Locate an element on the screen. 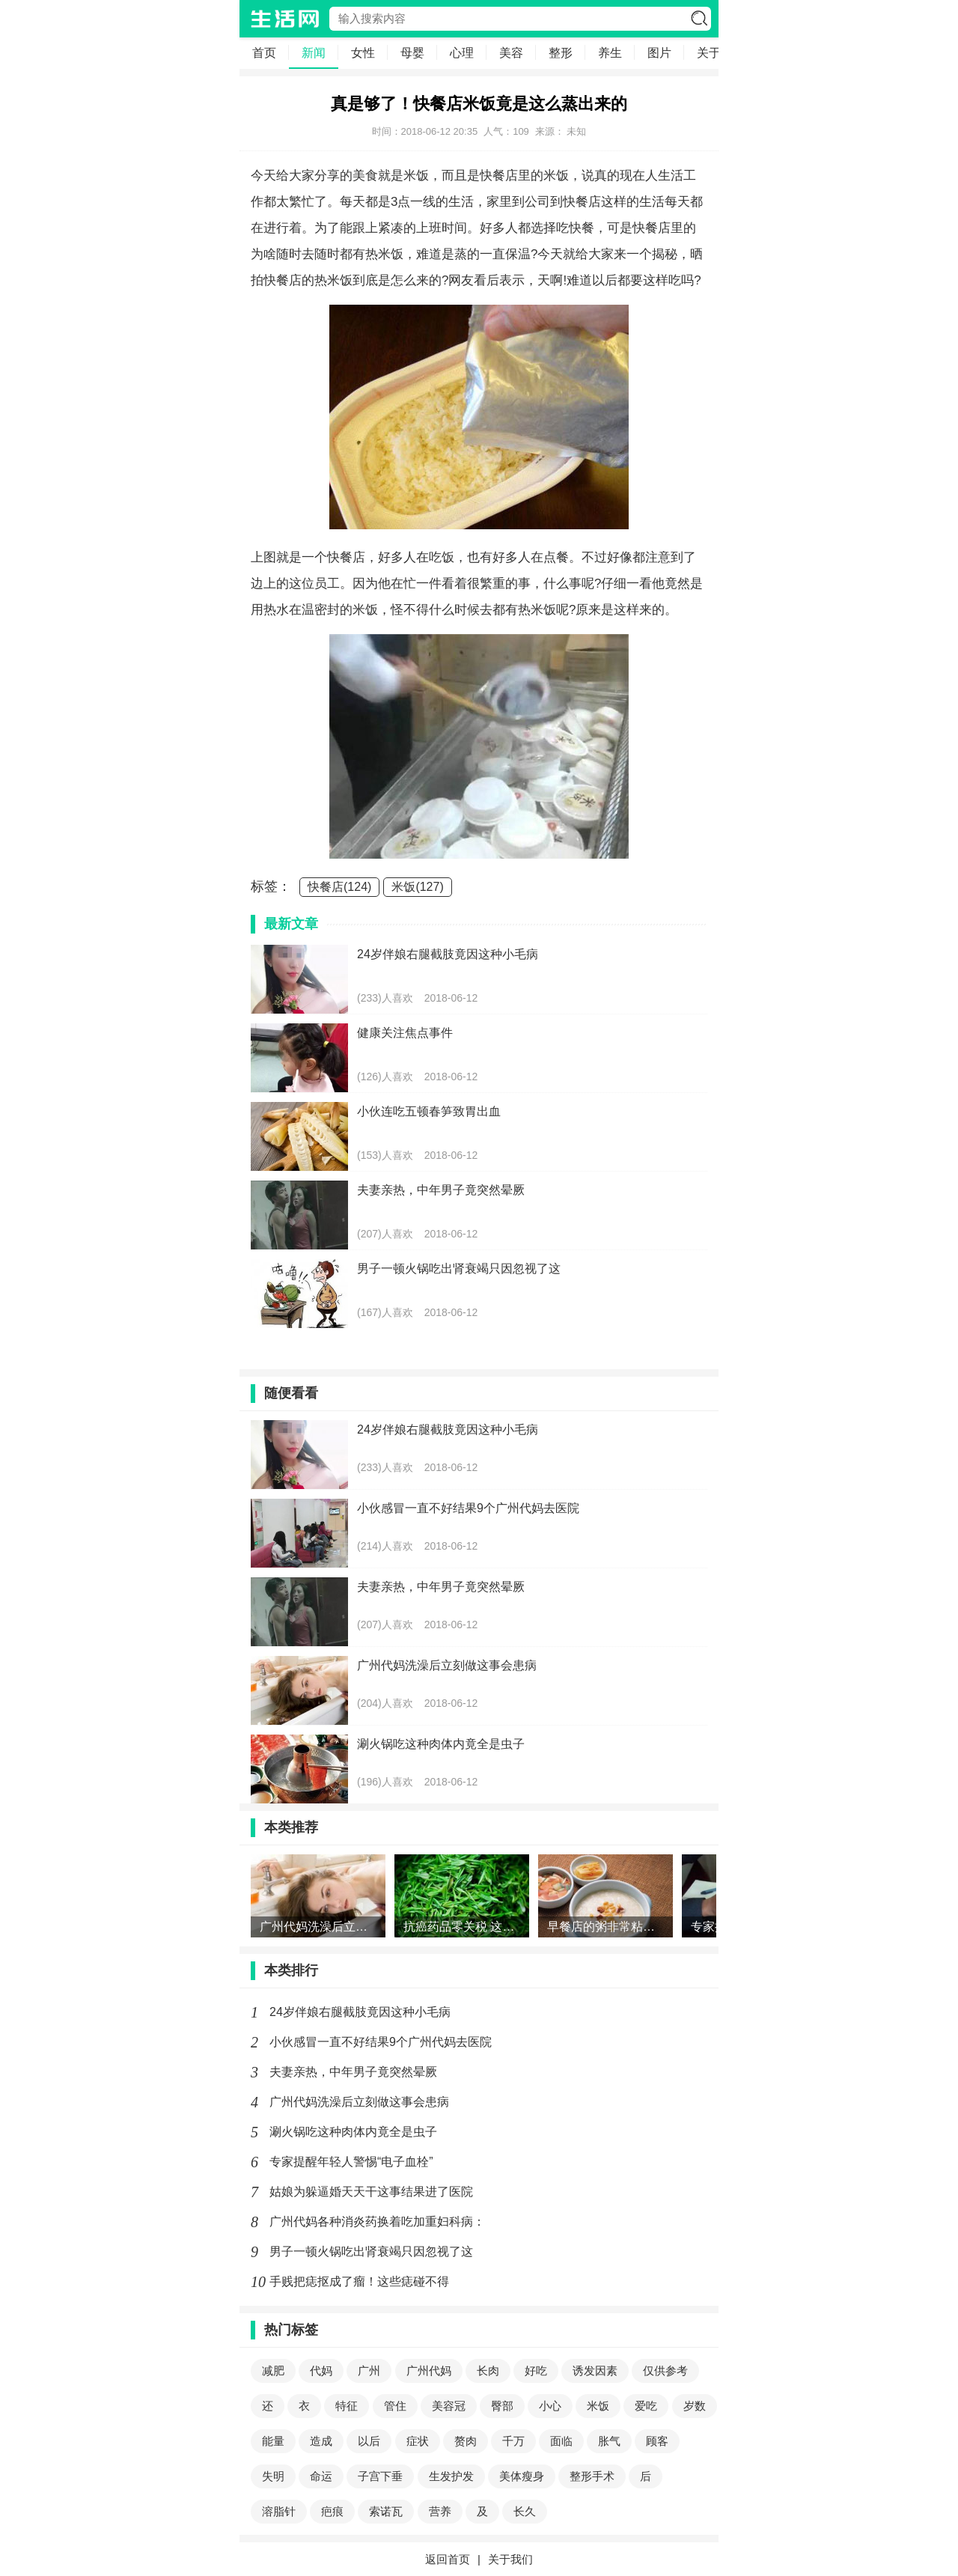 Image resolution: width=958 pixels, height=2576 pixels. 养生 is located at coordinates (610, 52).